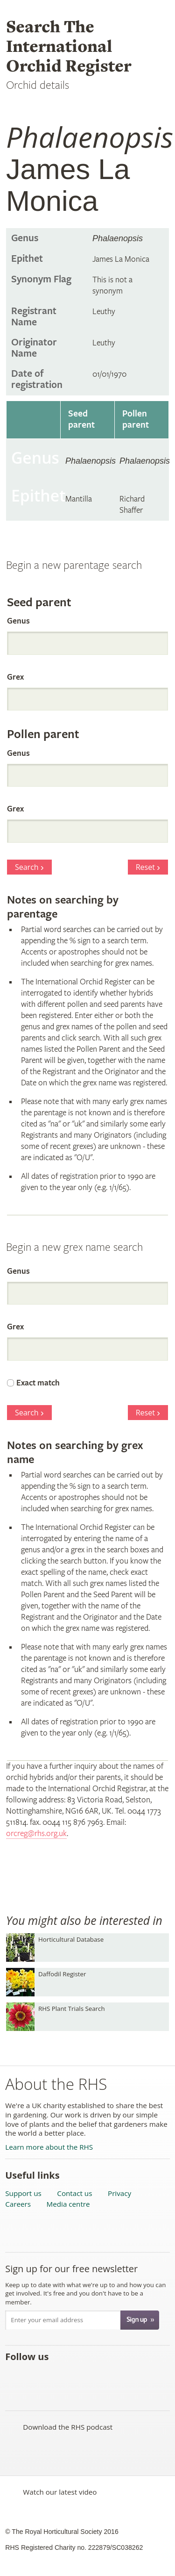  I want to click on Learn more about the RHS, so click(49, 2147).